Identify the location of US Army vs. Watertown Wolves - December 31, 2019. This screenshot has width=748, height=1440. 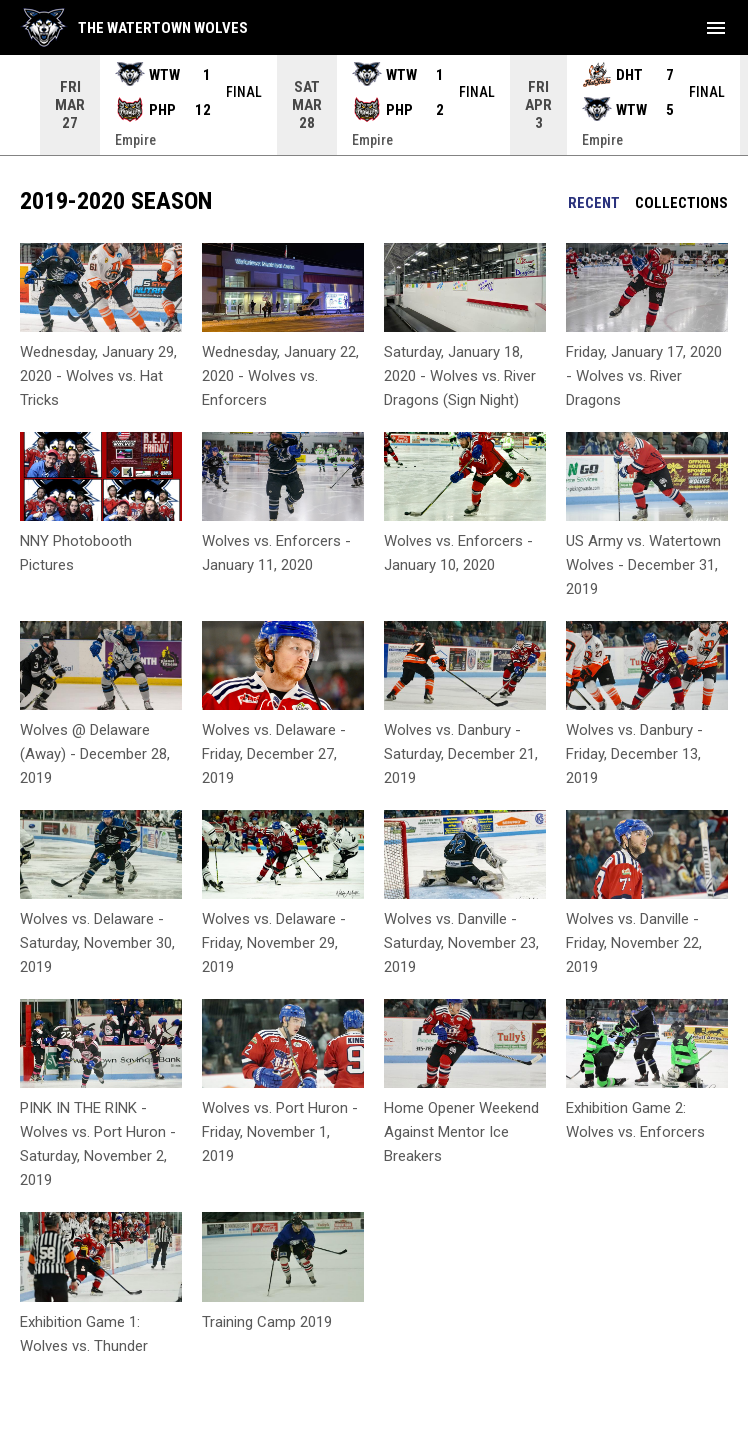
(643, 565).